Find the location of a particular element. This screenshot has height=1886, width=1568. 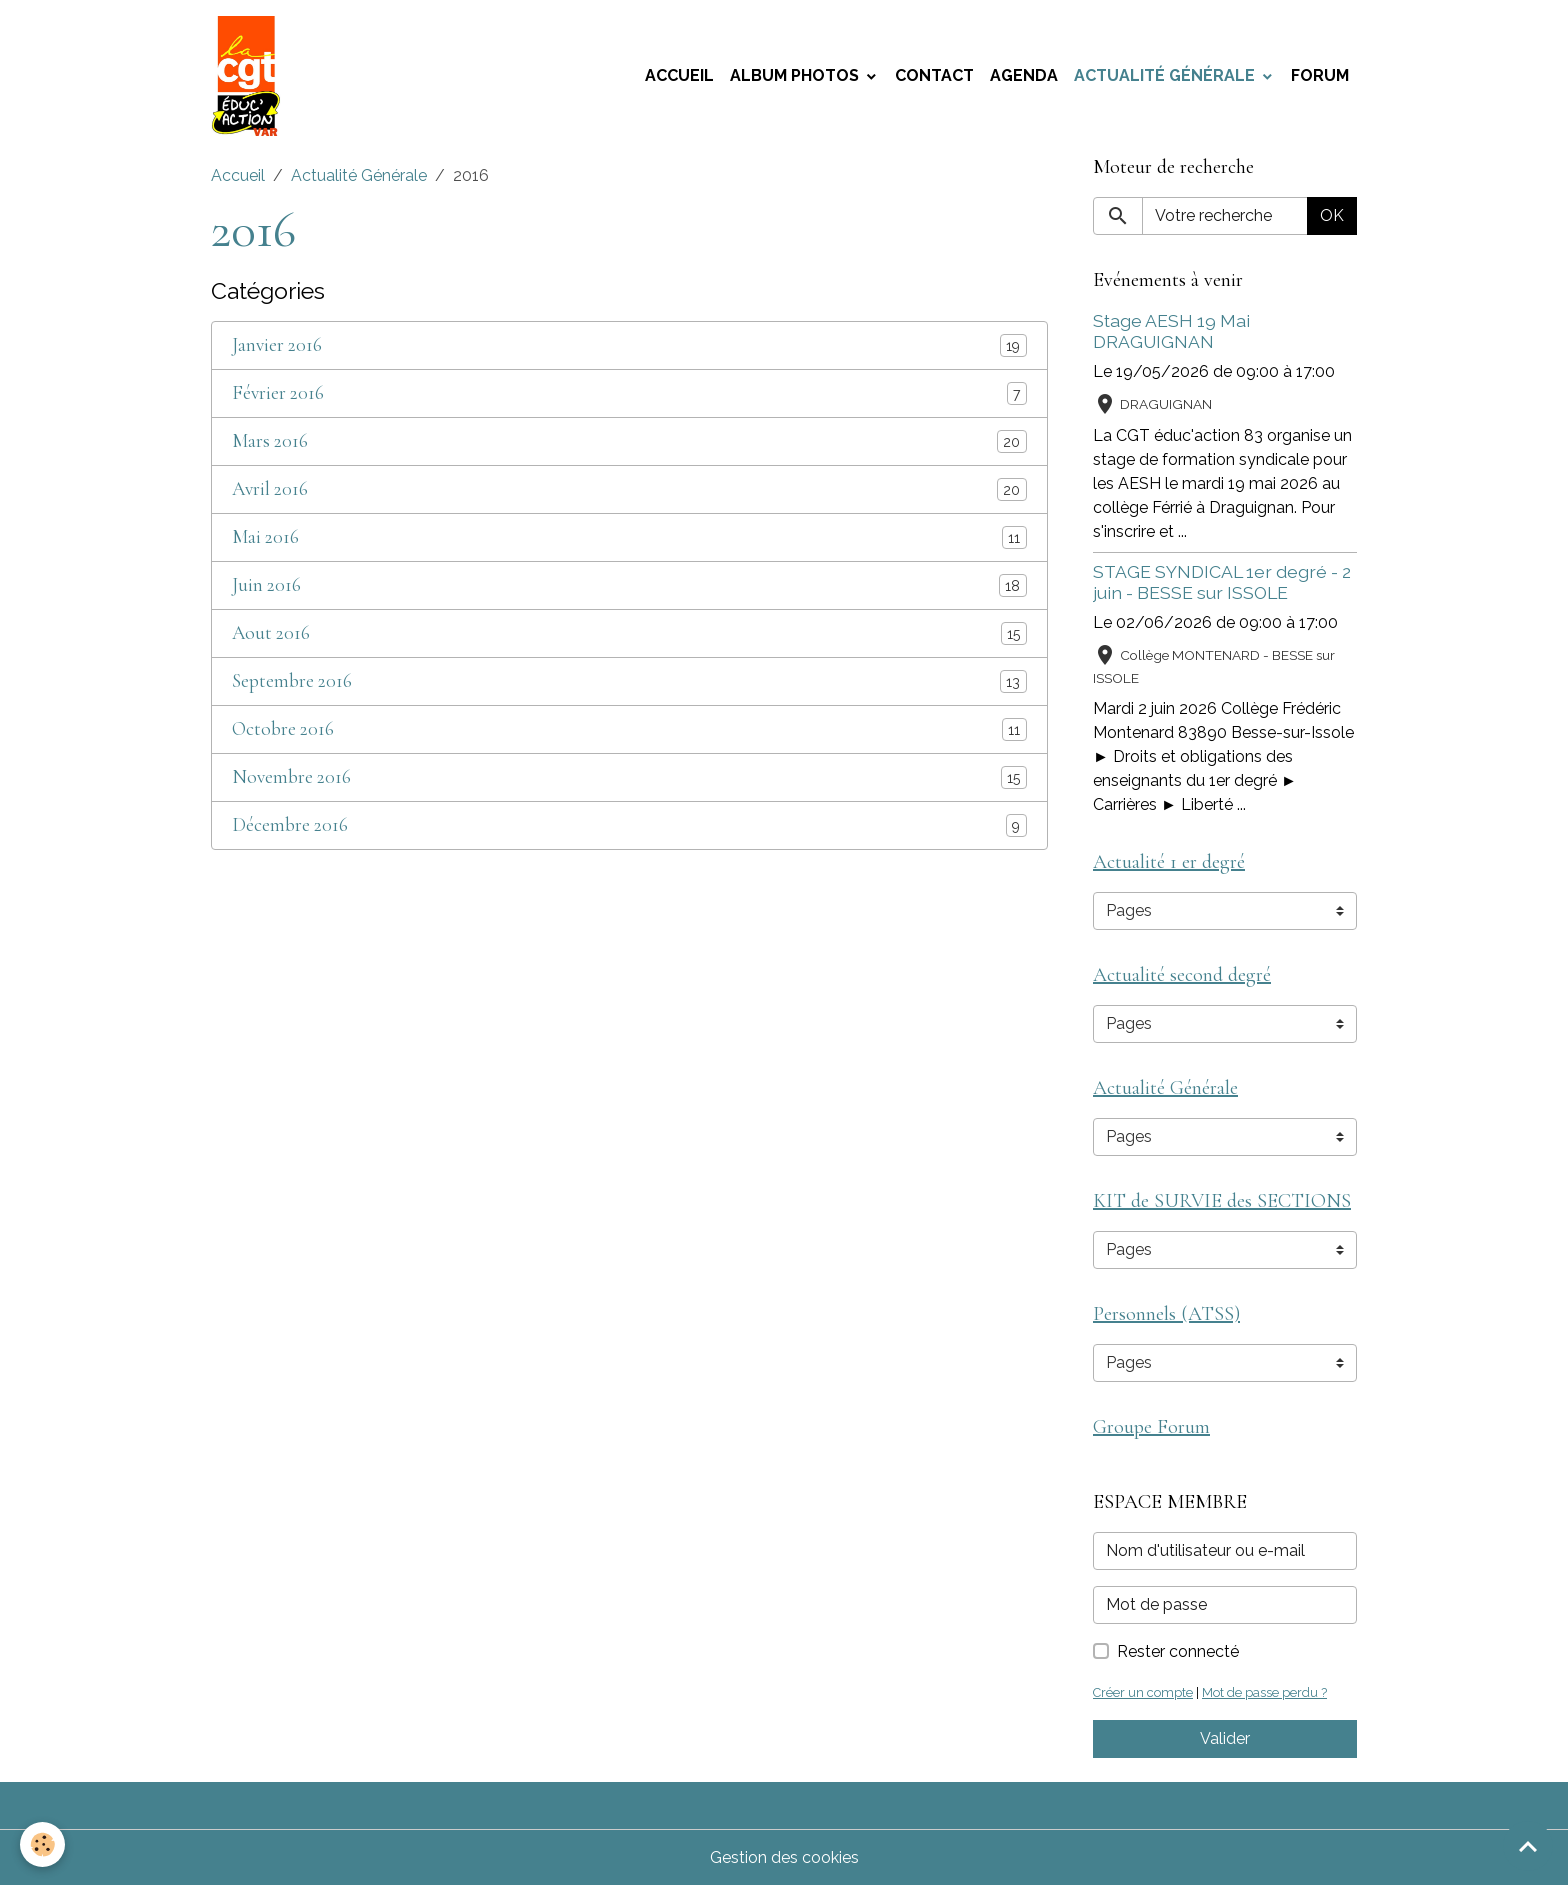

[brand] is located at coordinates (250, 76).